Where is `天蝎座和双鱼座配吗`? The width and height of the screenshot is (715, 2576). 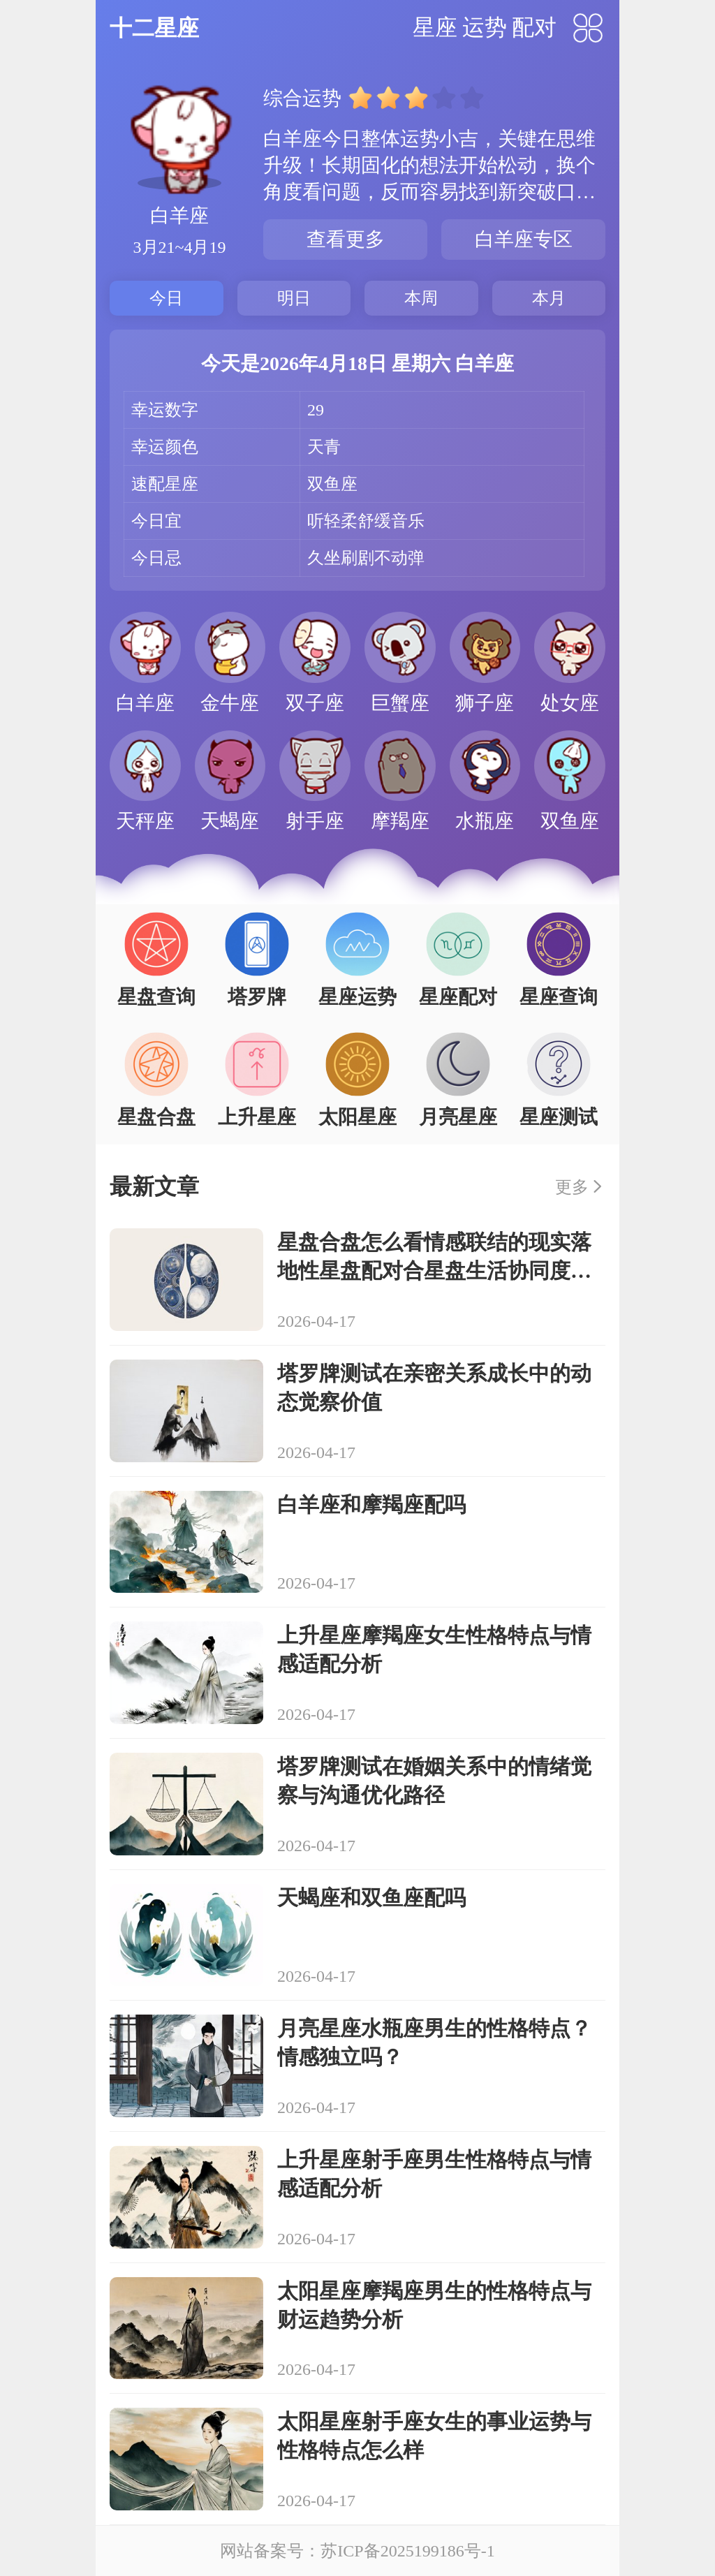
天蝎座和双鱼座配吗 is located at coordinates (371, 1897).